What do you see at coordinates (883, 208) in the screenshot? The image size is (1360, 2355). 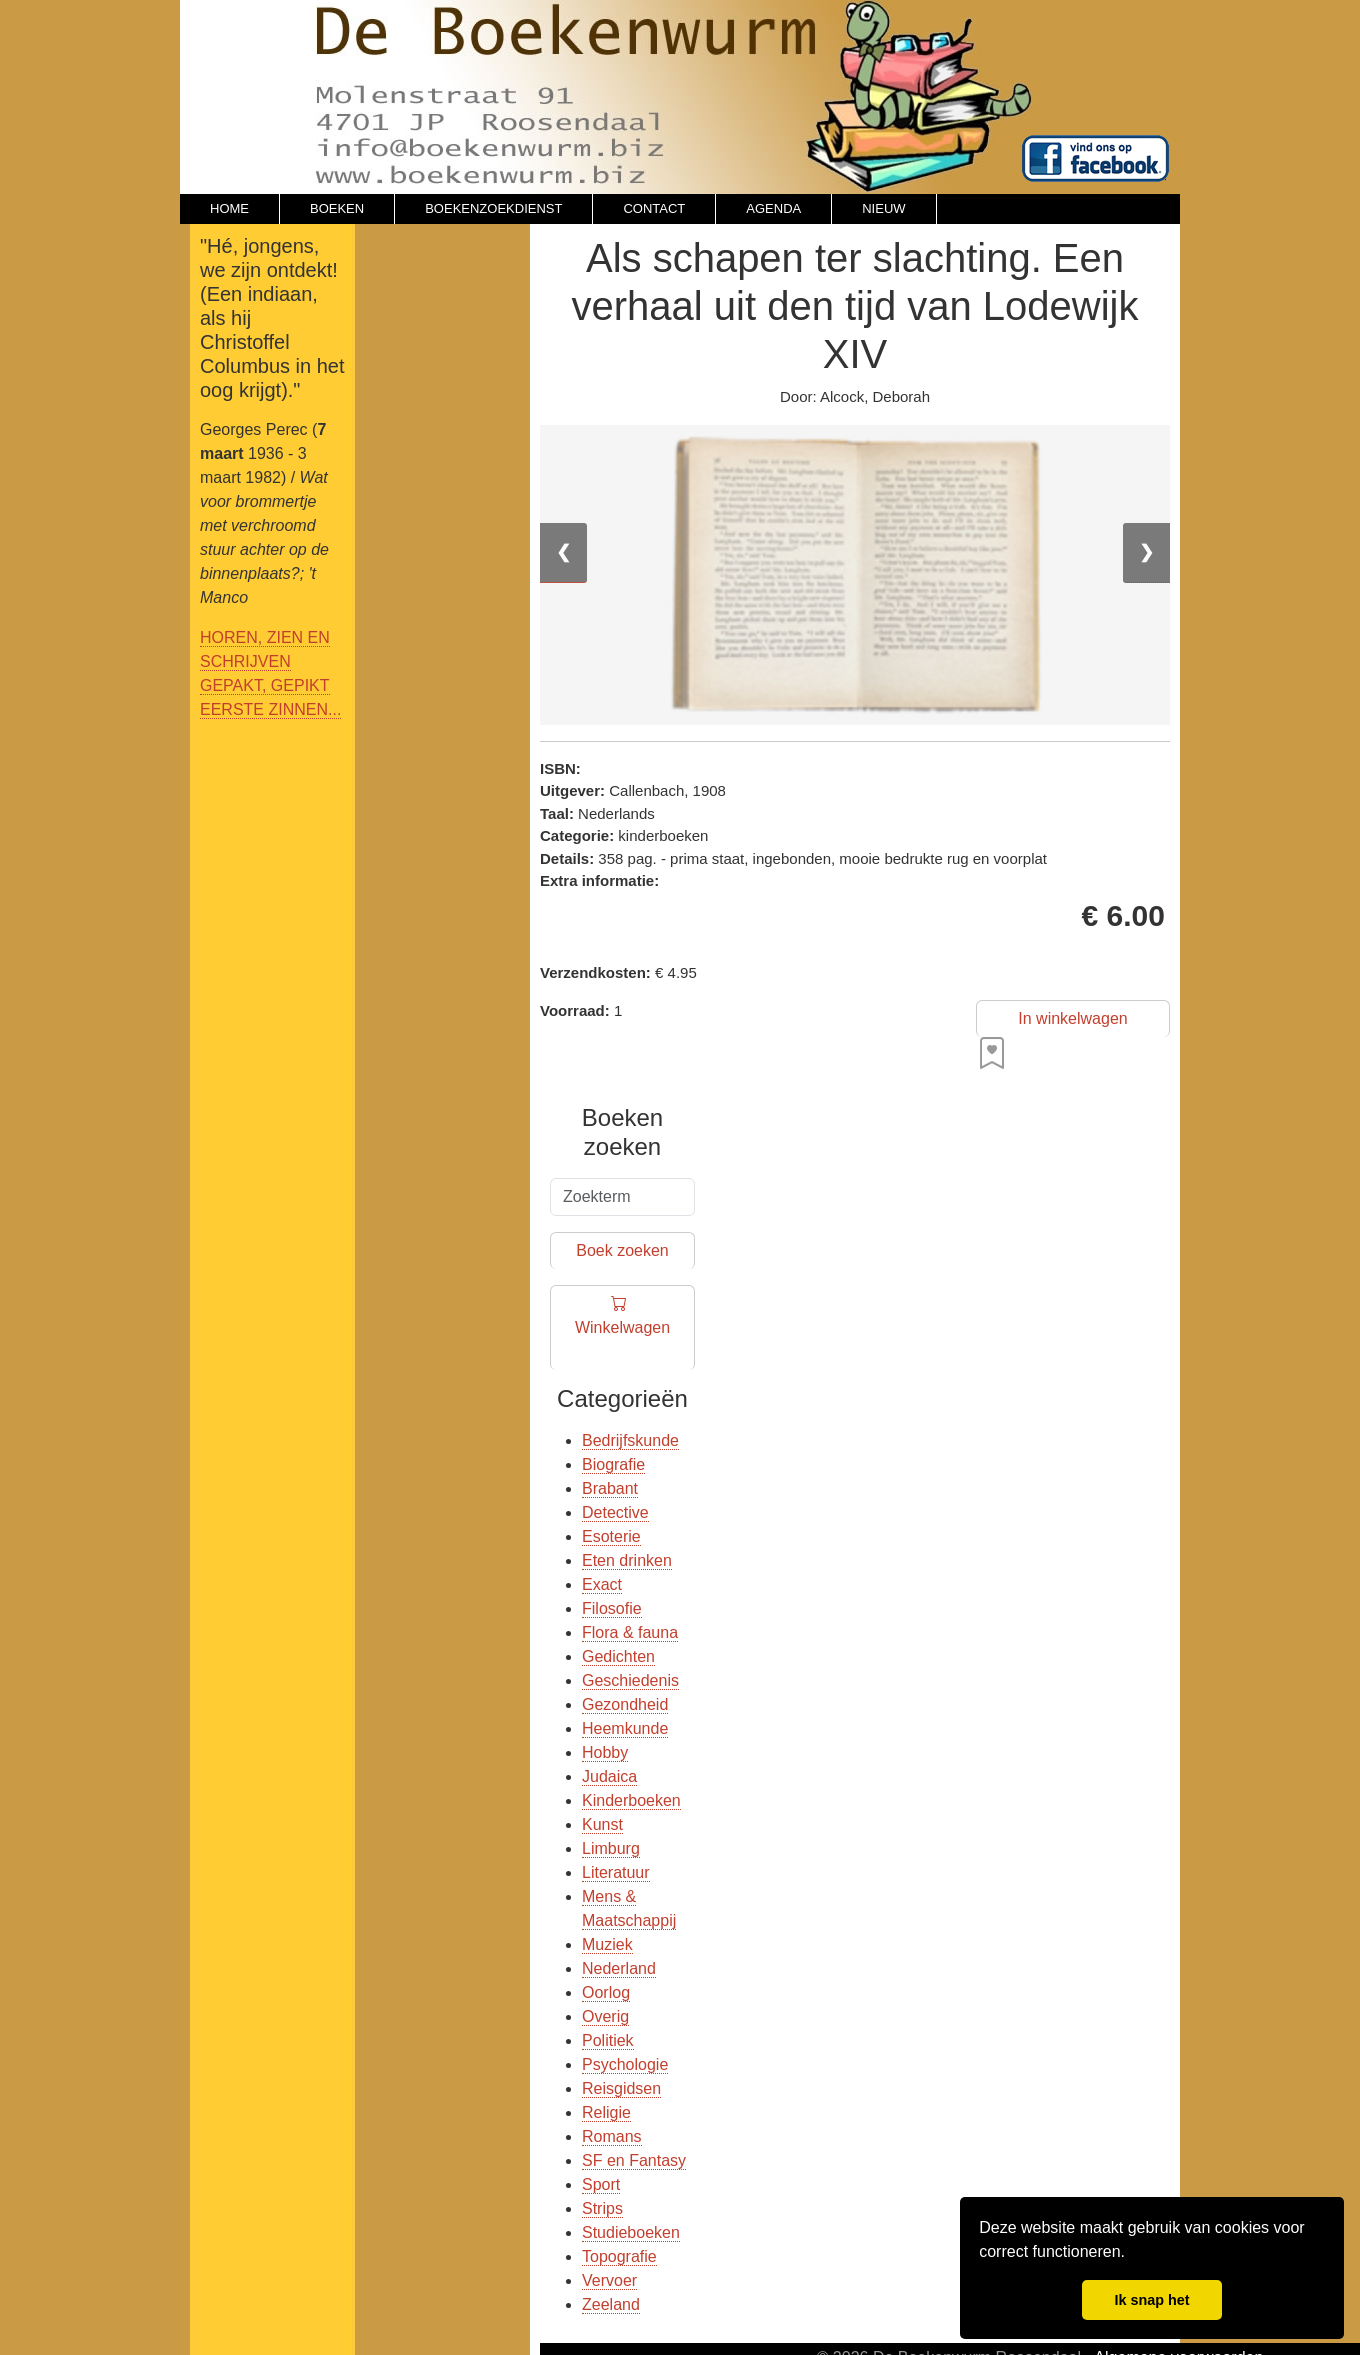 I see `NIEUW` at bounding box center [883, 208].